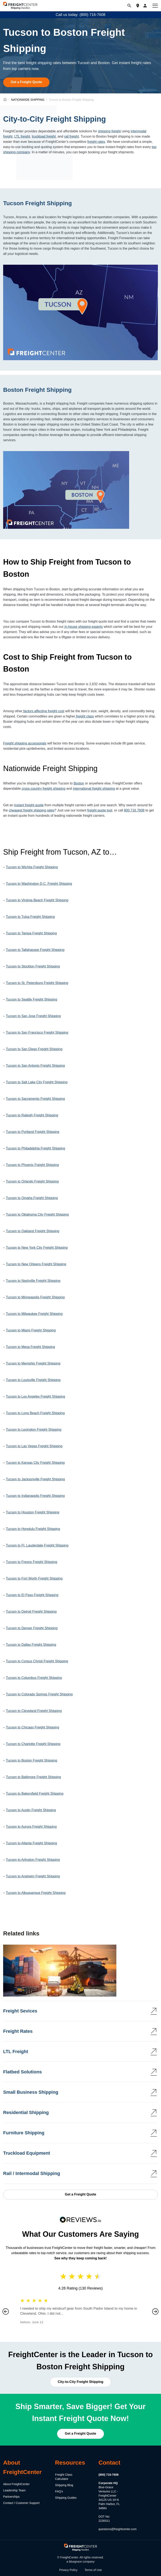 This screenshot has width=161, height=2576. What do you see at coordinates (33, 1429) in the screenshot?
I see `Tucson to Lexington Freight Shipping` at bounding box center [33, 1429].